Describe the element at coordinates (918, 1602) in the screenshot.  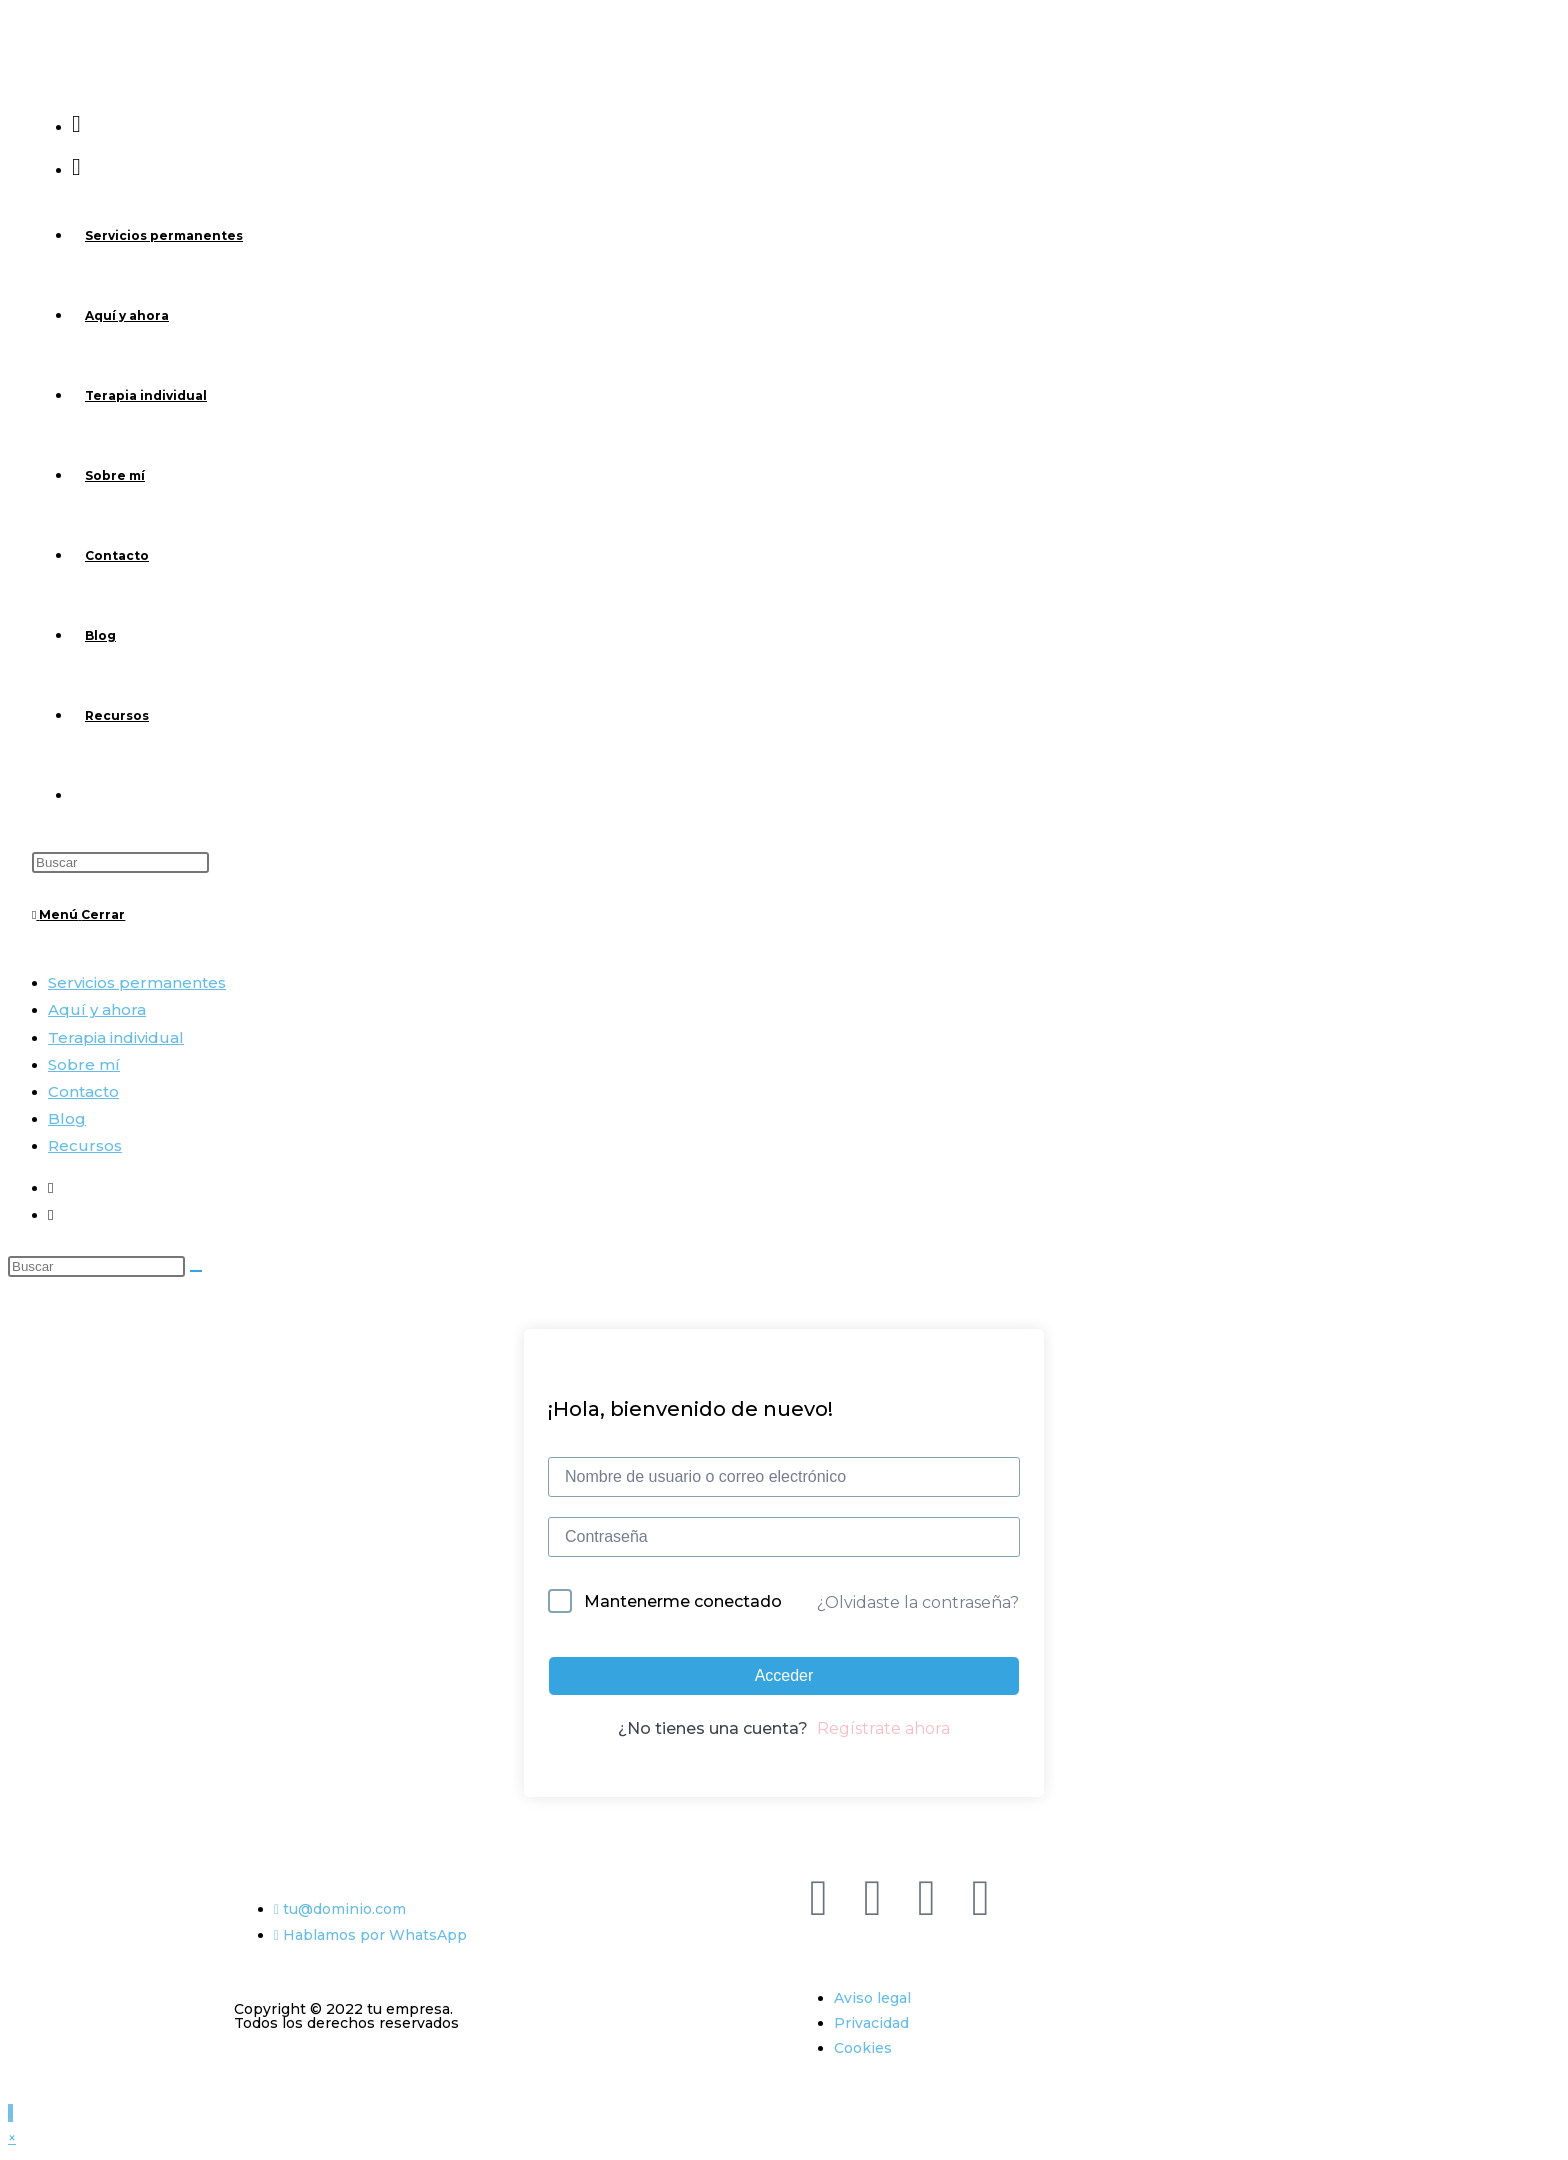
I see `¿Olvidaste la contraseña?` at that location.